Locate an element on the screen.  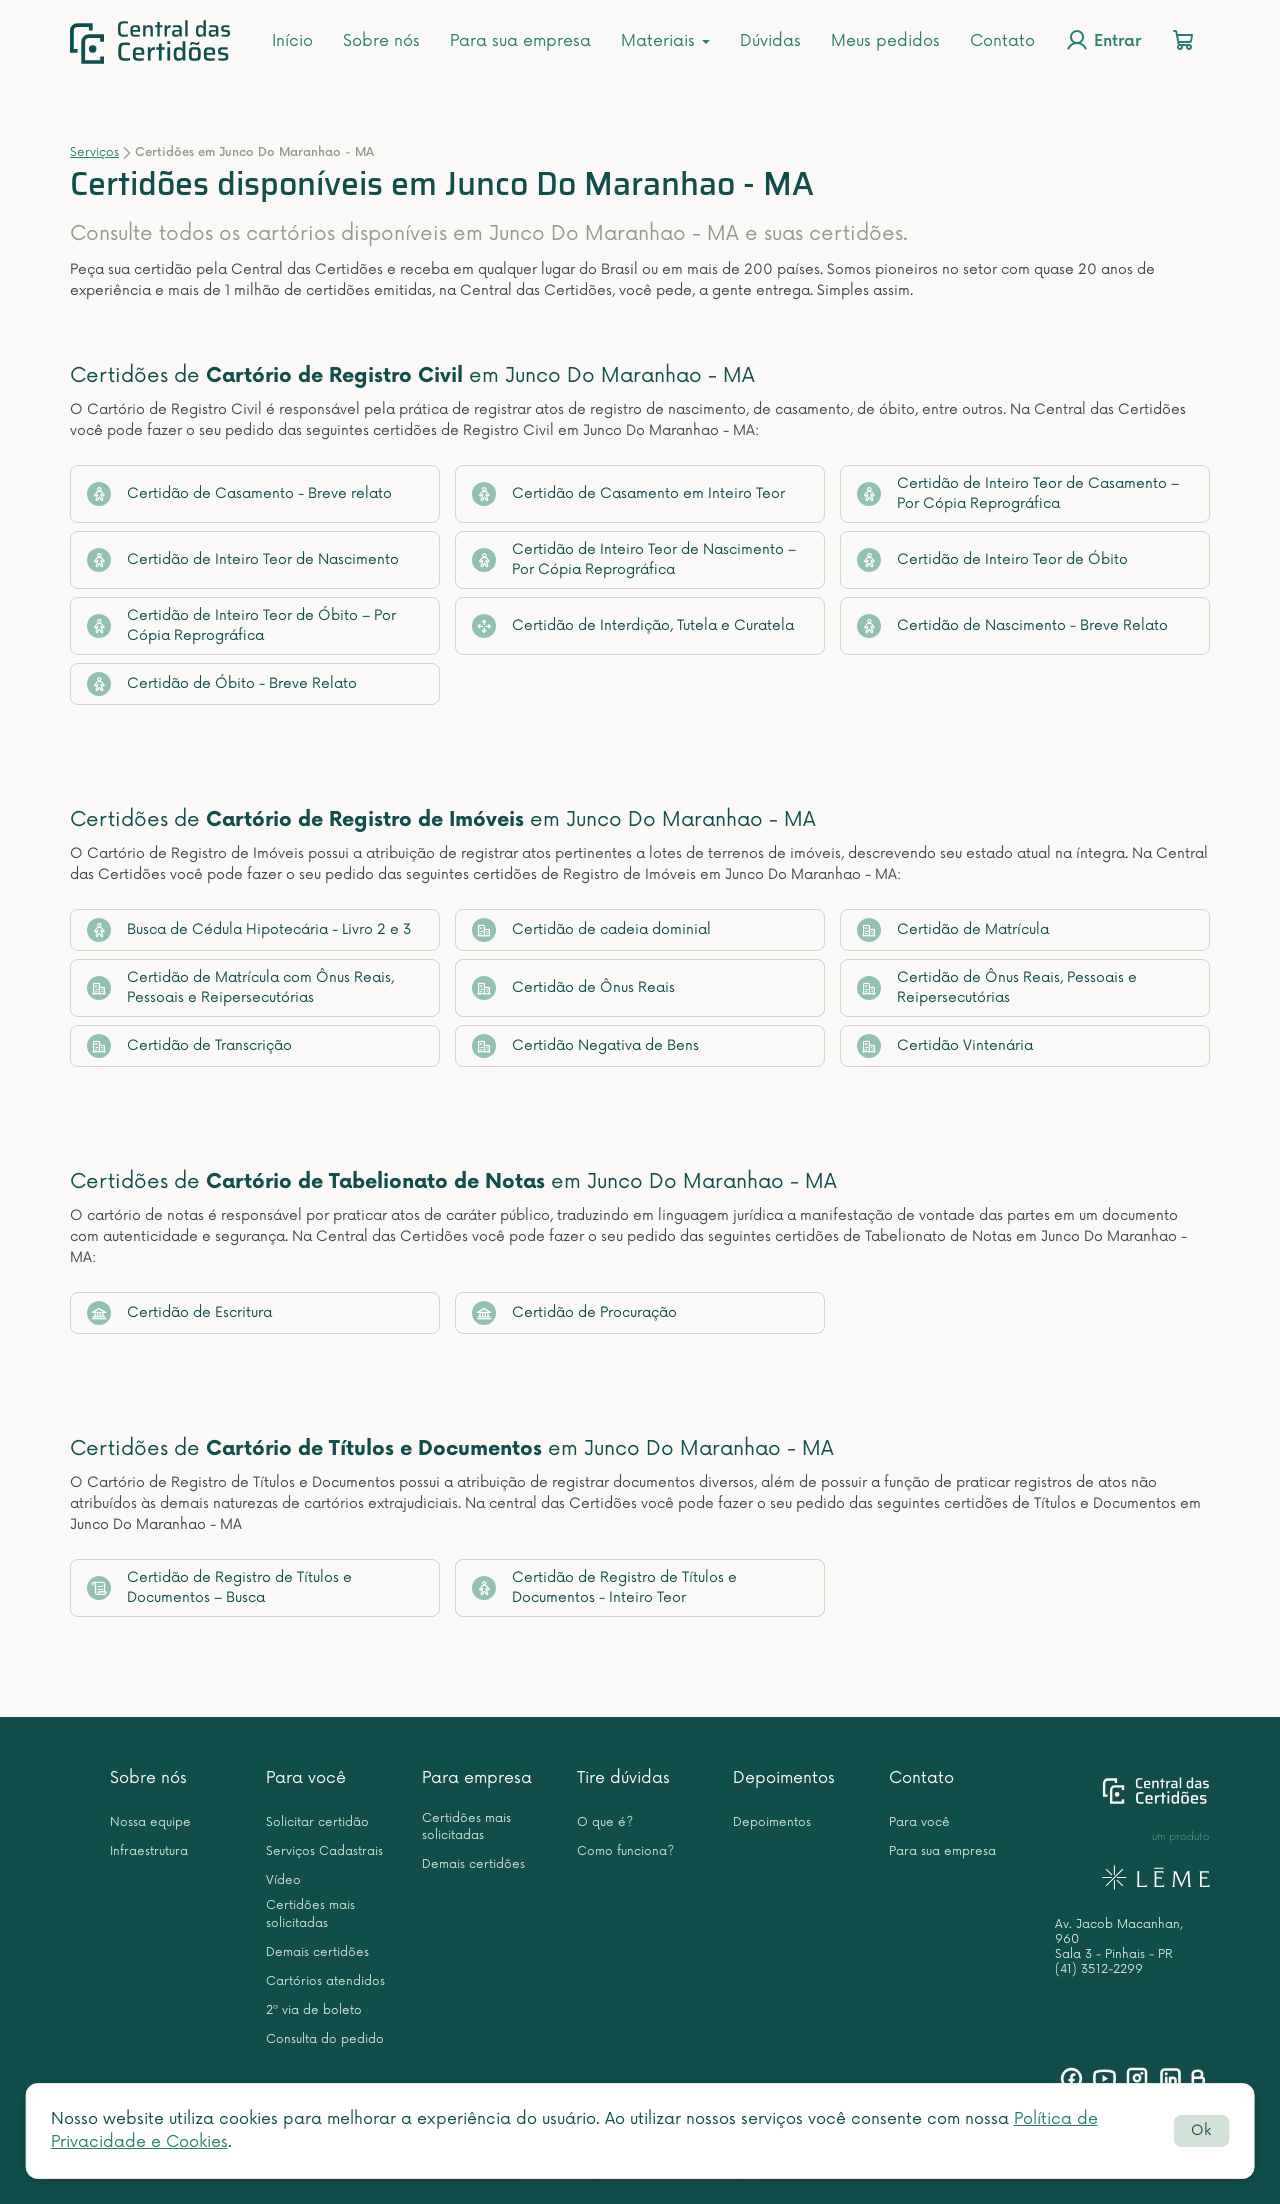
Certidão de Inteiro Teor de Casamento – Por Cópia Reprográfica is located at coordinates (1018, 493).